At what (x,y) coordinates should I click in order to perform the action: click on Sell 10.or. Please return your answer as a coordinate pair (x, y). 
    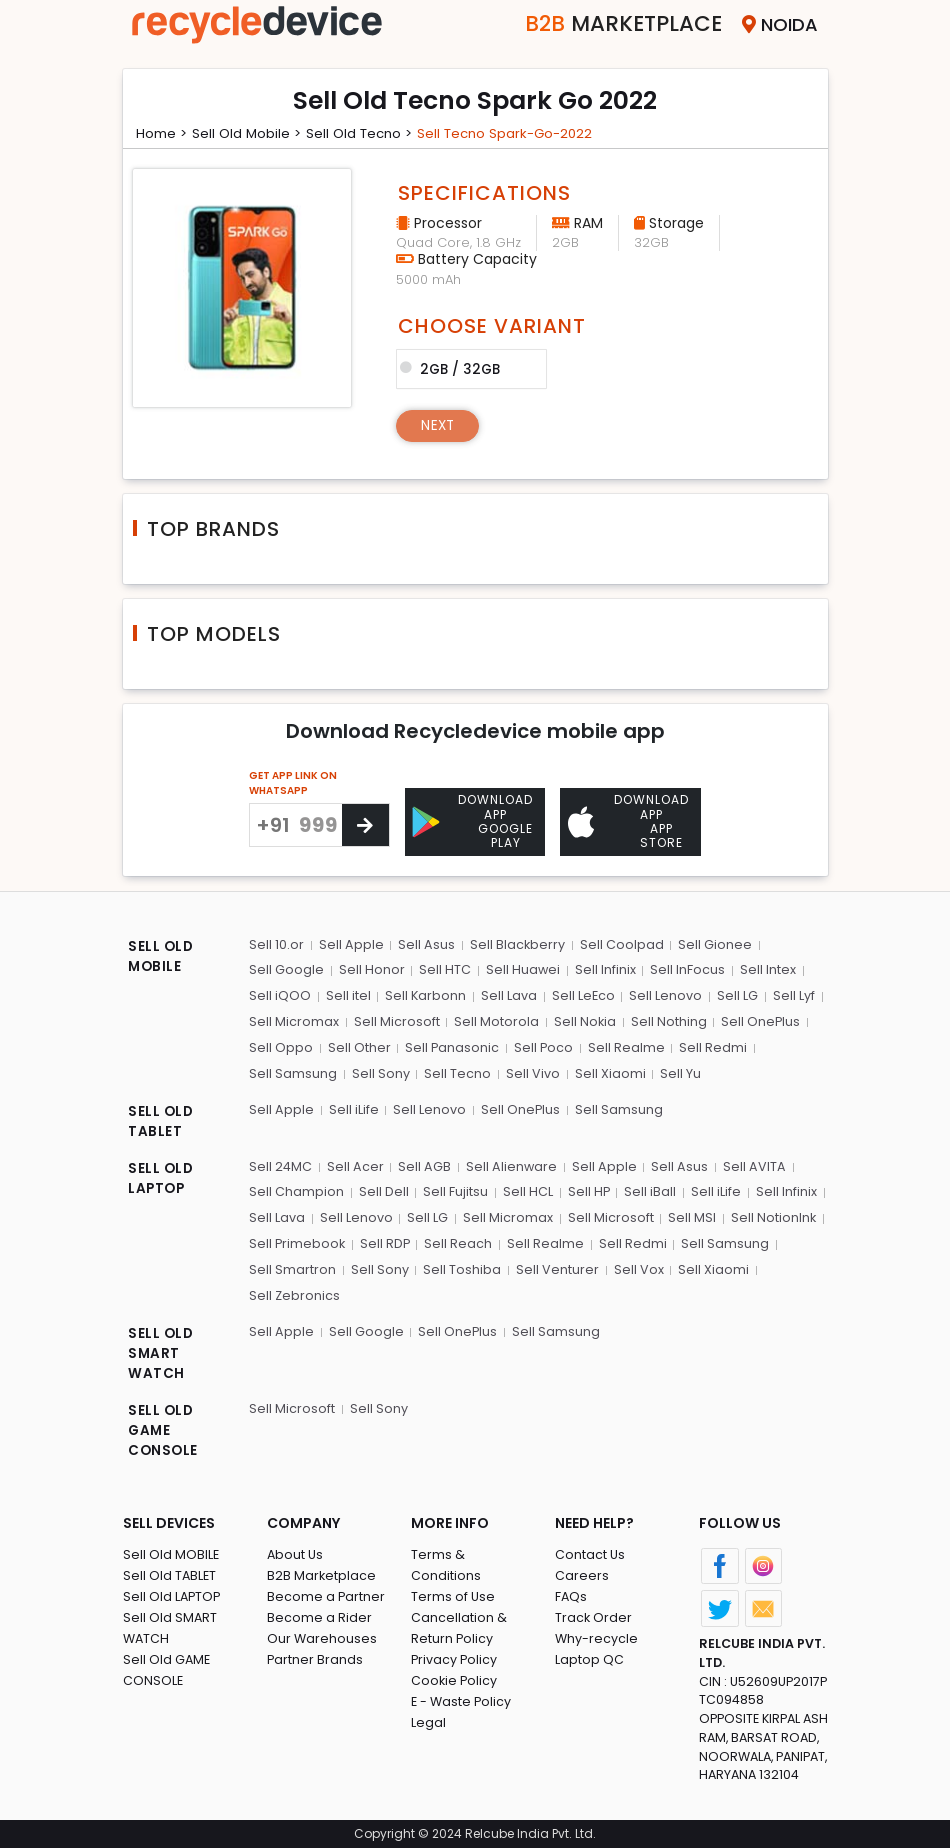
    Looking at the image, I should click on (276, 944).